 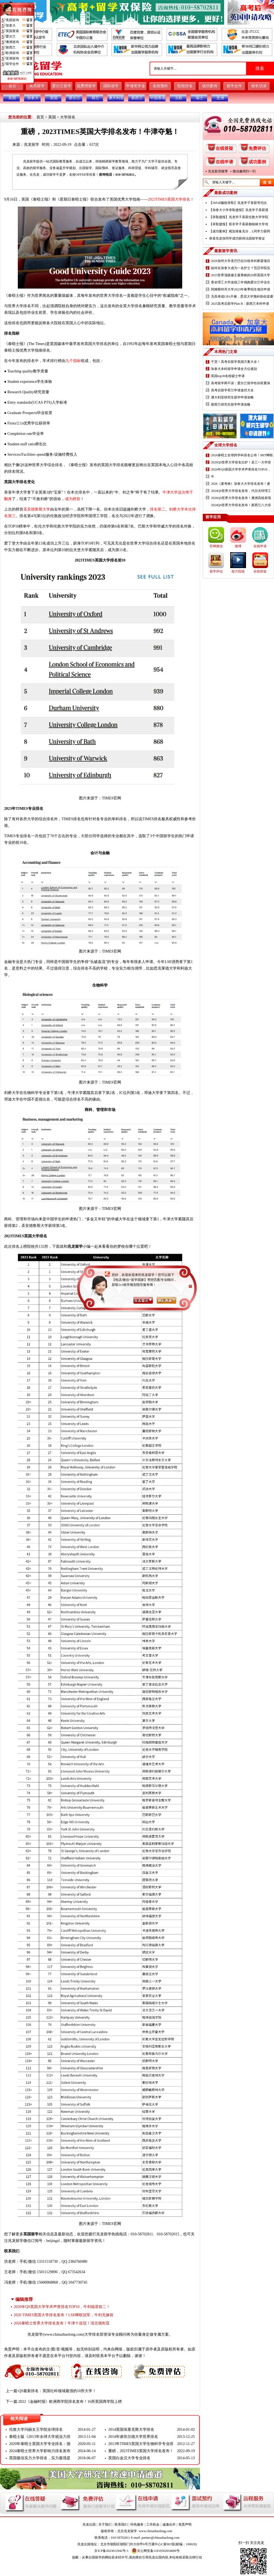 What do you see at coordinates (105, 2524) in the screenshot?
I see `关于我们` at bounding box center [105, 2524].